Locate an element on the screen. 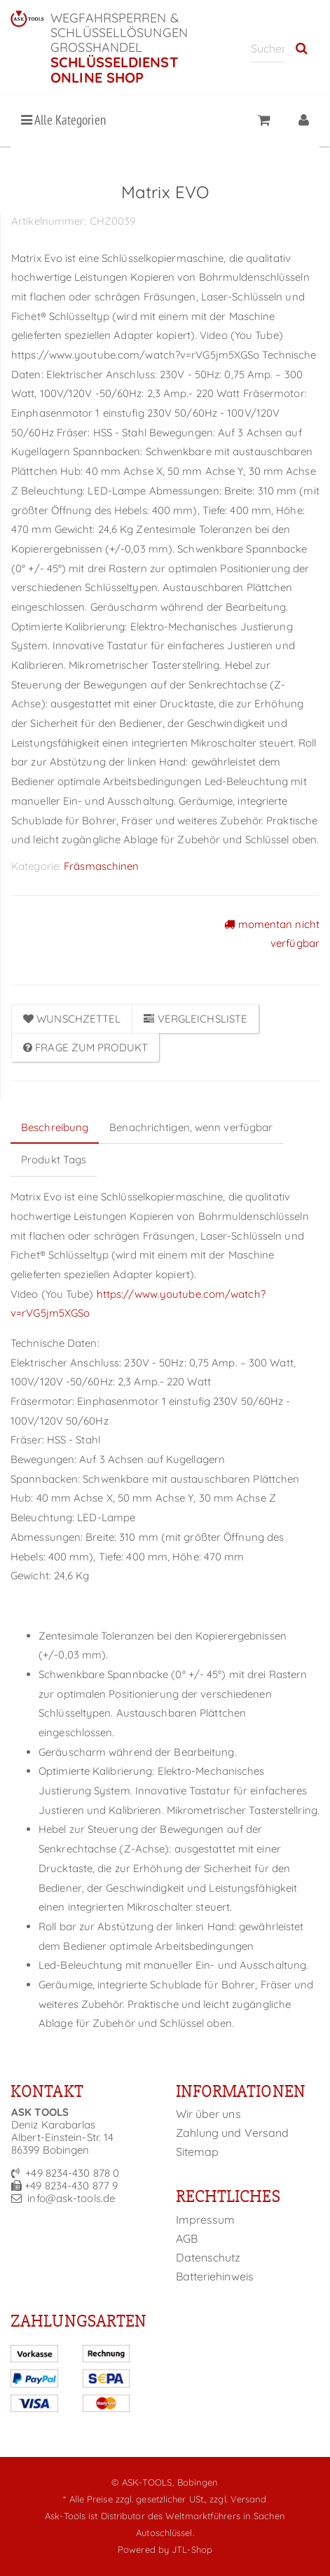 This screenshot has width=330, height=2576. [Suchen] is located at coordinates (267, 48).